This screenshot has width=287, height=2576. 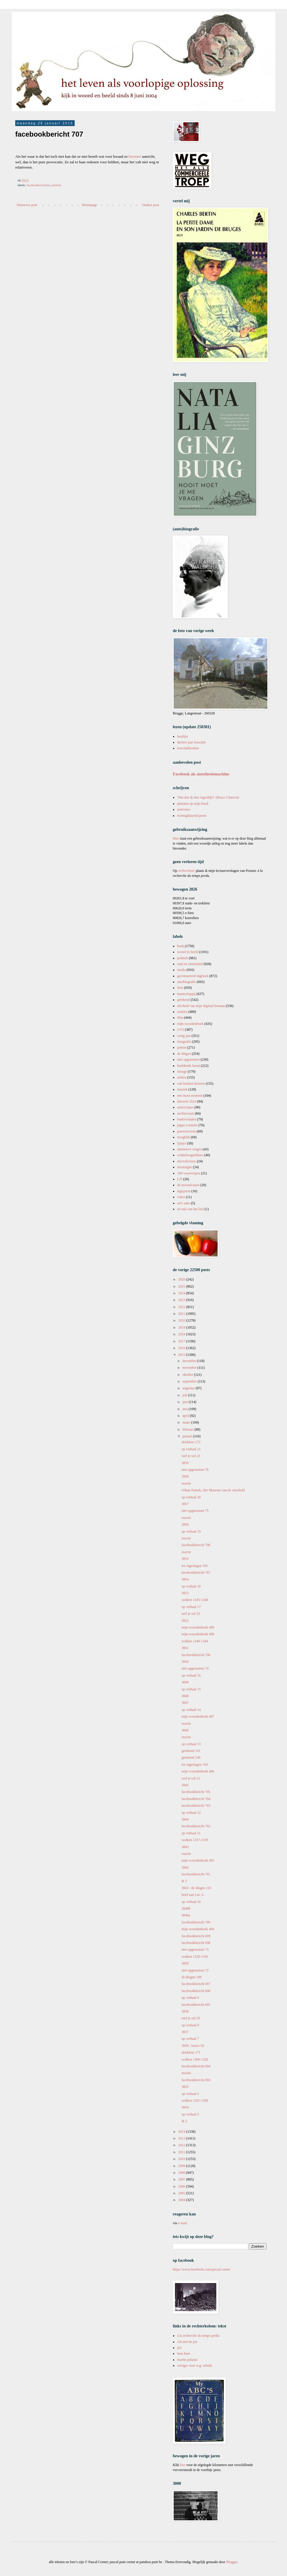 What do you see at coordinates (176, 838) in the screenshot?
I see `Hier` at bounding box center [176, 838].